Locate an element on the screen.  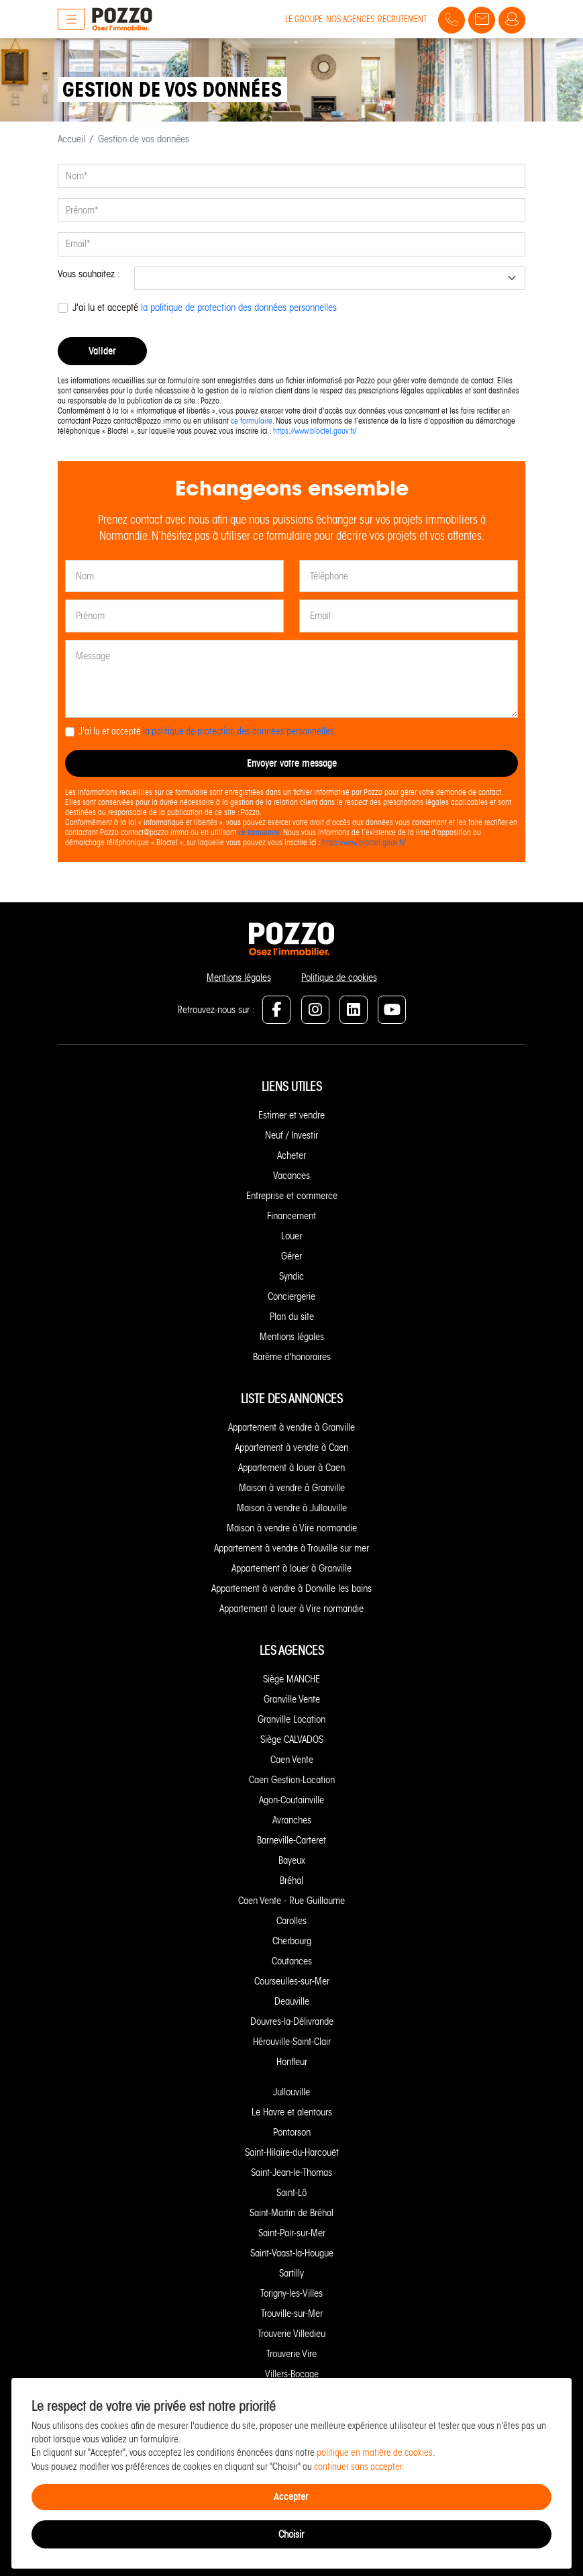
Saint-Lô is located at coordinates (291, 2193).